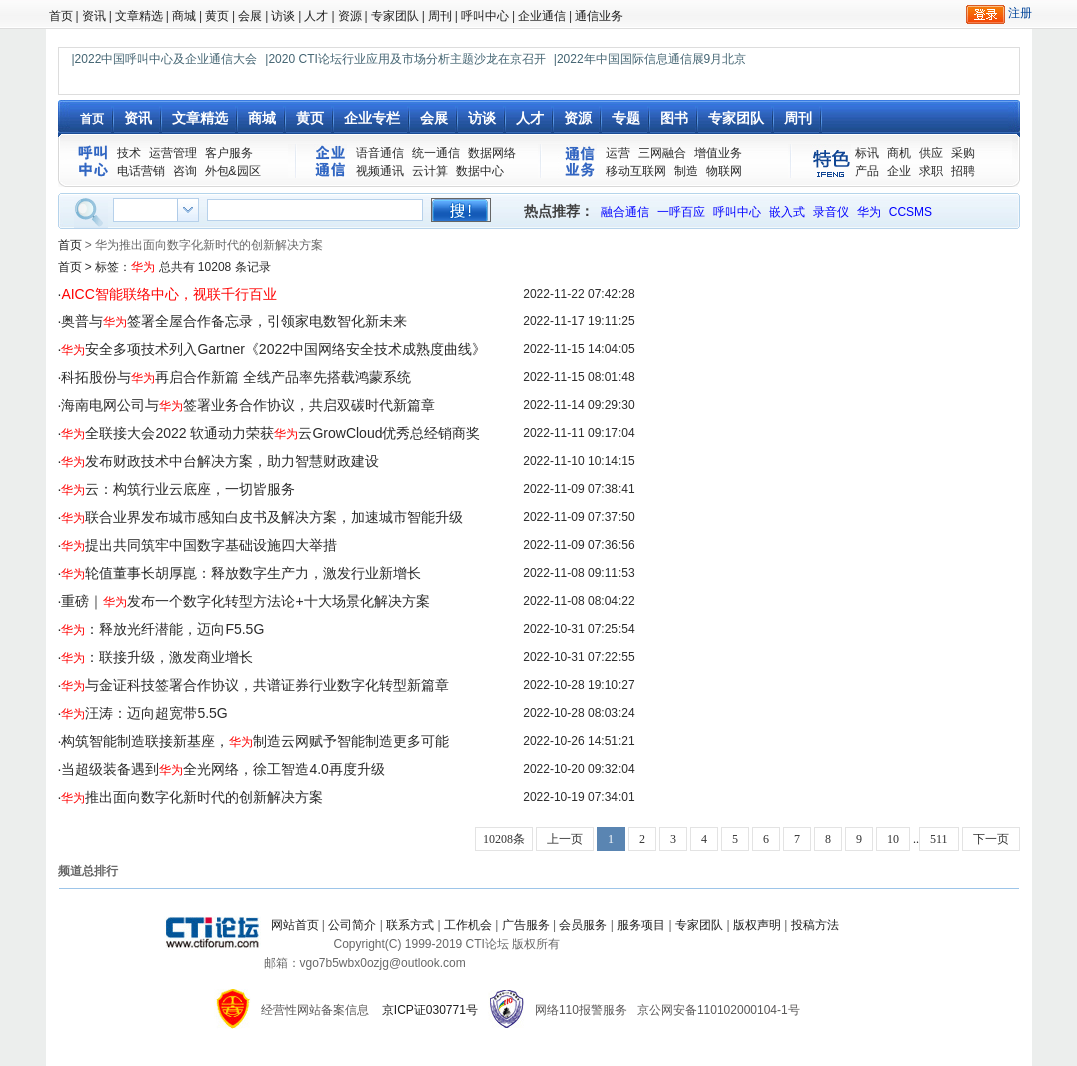 Image resolution: width=1077 pixels, height=1066 pixels. Describe the element at coordinates (380, 171) in the screenshot. I see `视频通讯` at that location.